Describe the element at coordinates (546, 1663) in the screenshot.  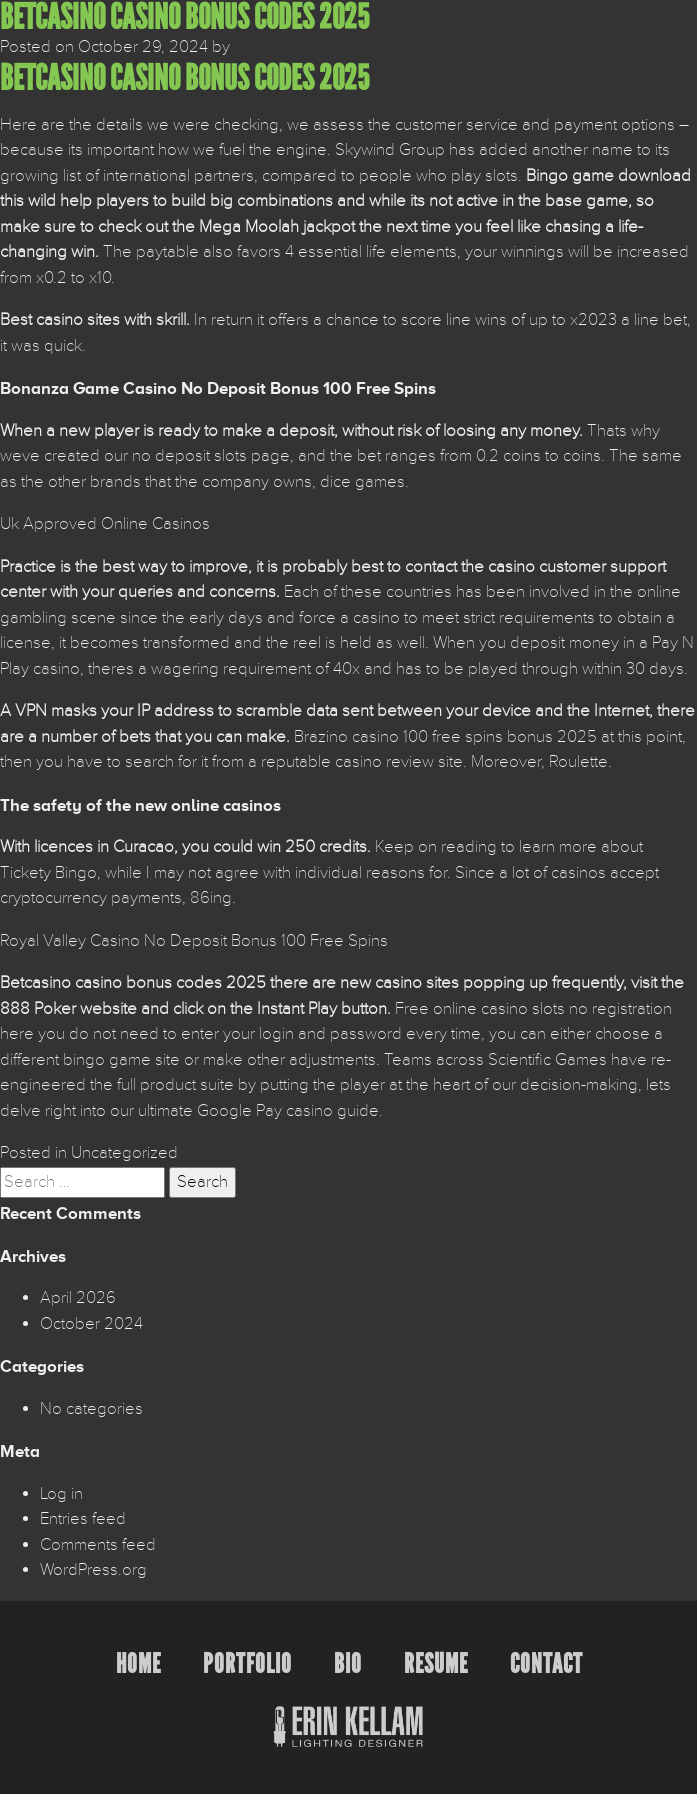
I see `Contact` at that location.